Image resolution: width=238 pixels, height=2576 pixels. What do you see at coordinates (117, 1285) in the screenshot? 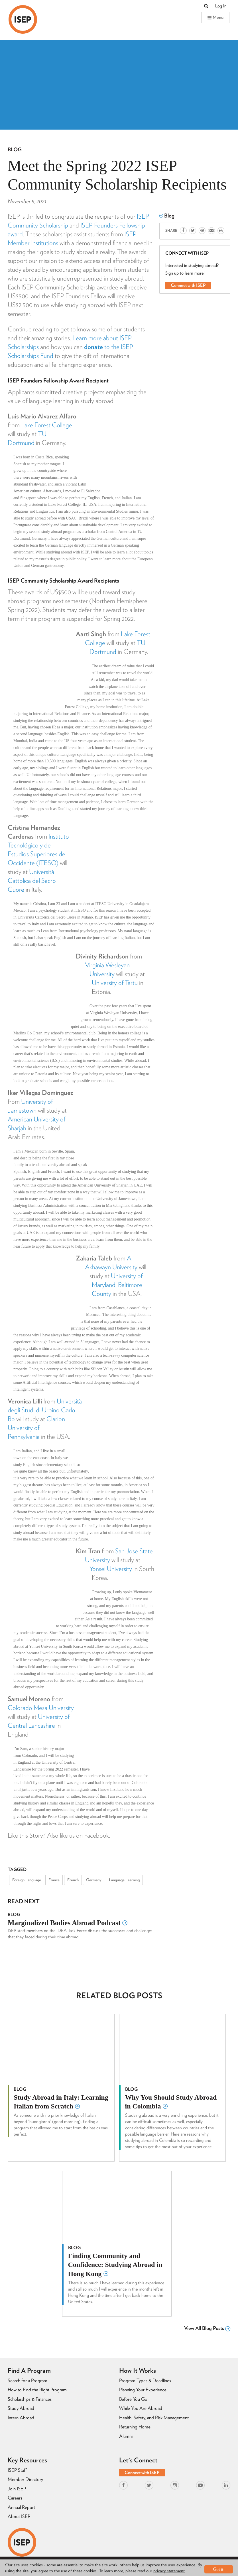
I see `University of Maryland, Baltimore County` at bounding box center [117, 1285].